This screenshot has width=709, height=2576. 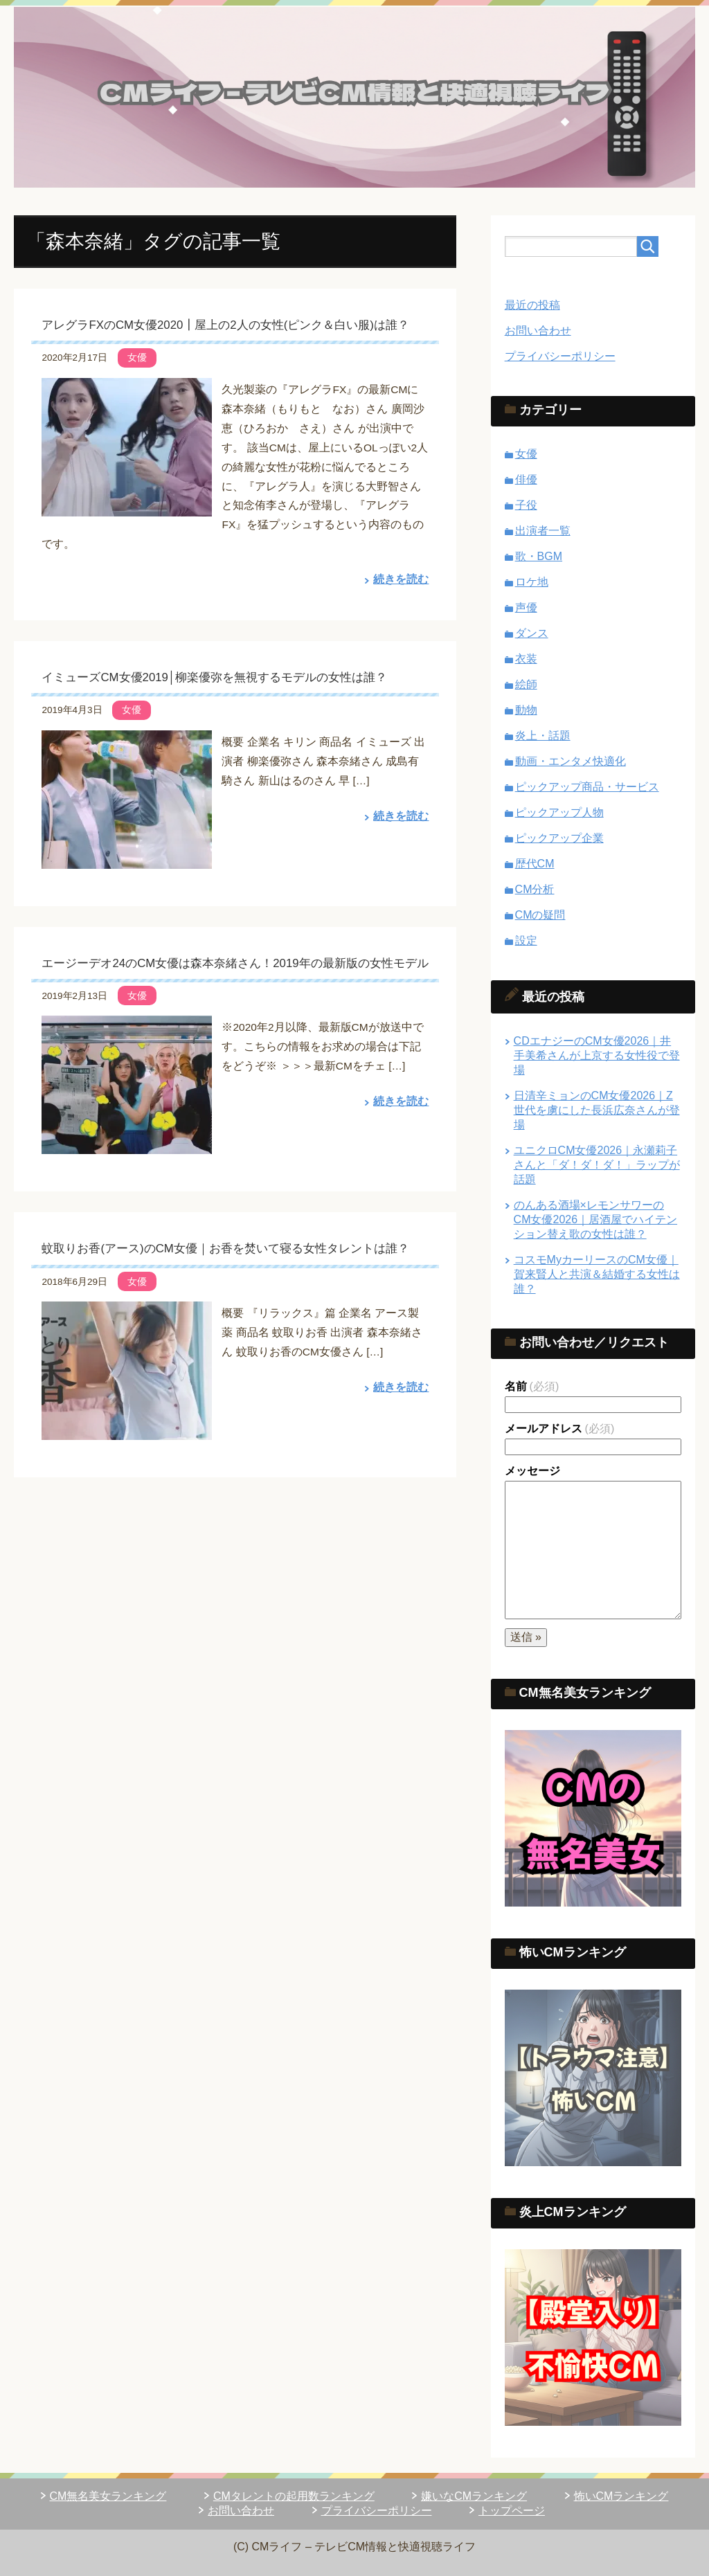 I want to click on 出演者一覧, so click(x=543, y=531).